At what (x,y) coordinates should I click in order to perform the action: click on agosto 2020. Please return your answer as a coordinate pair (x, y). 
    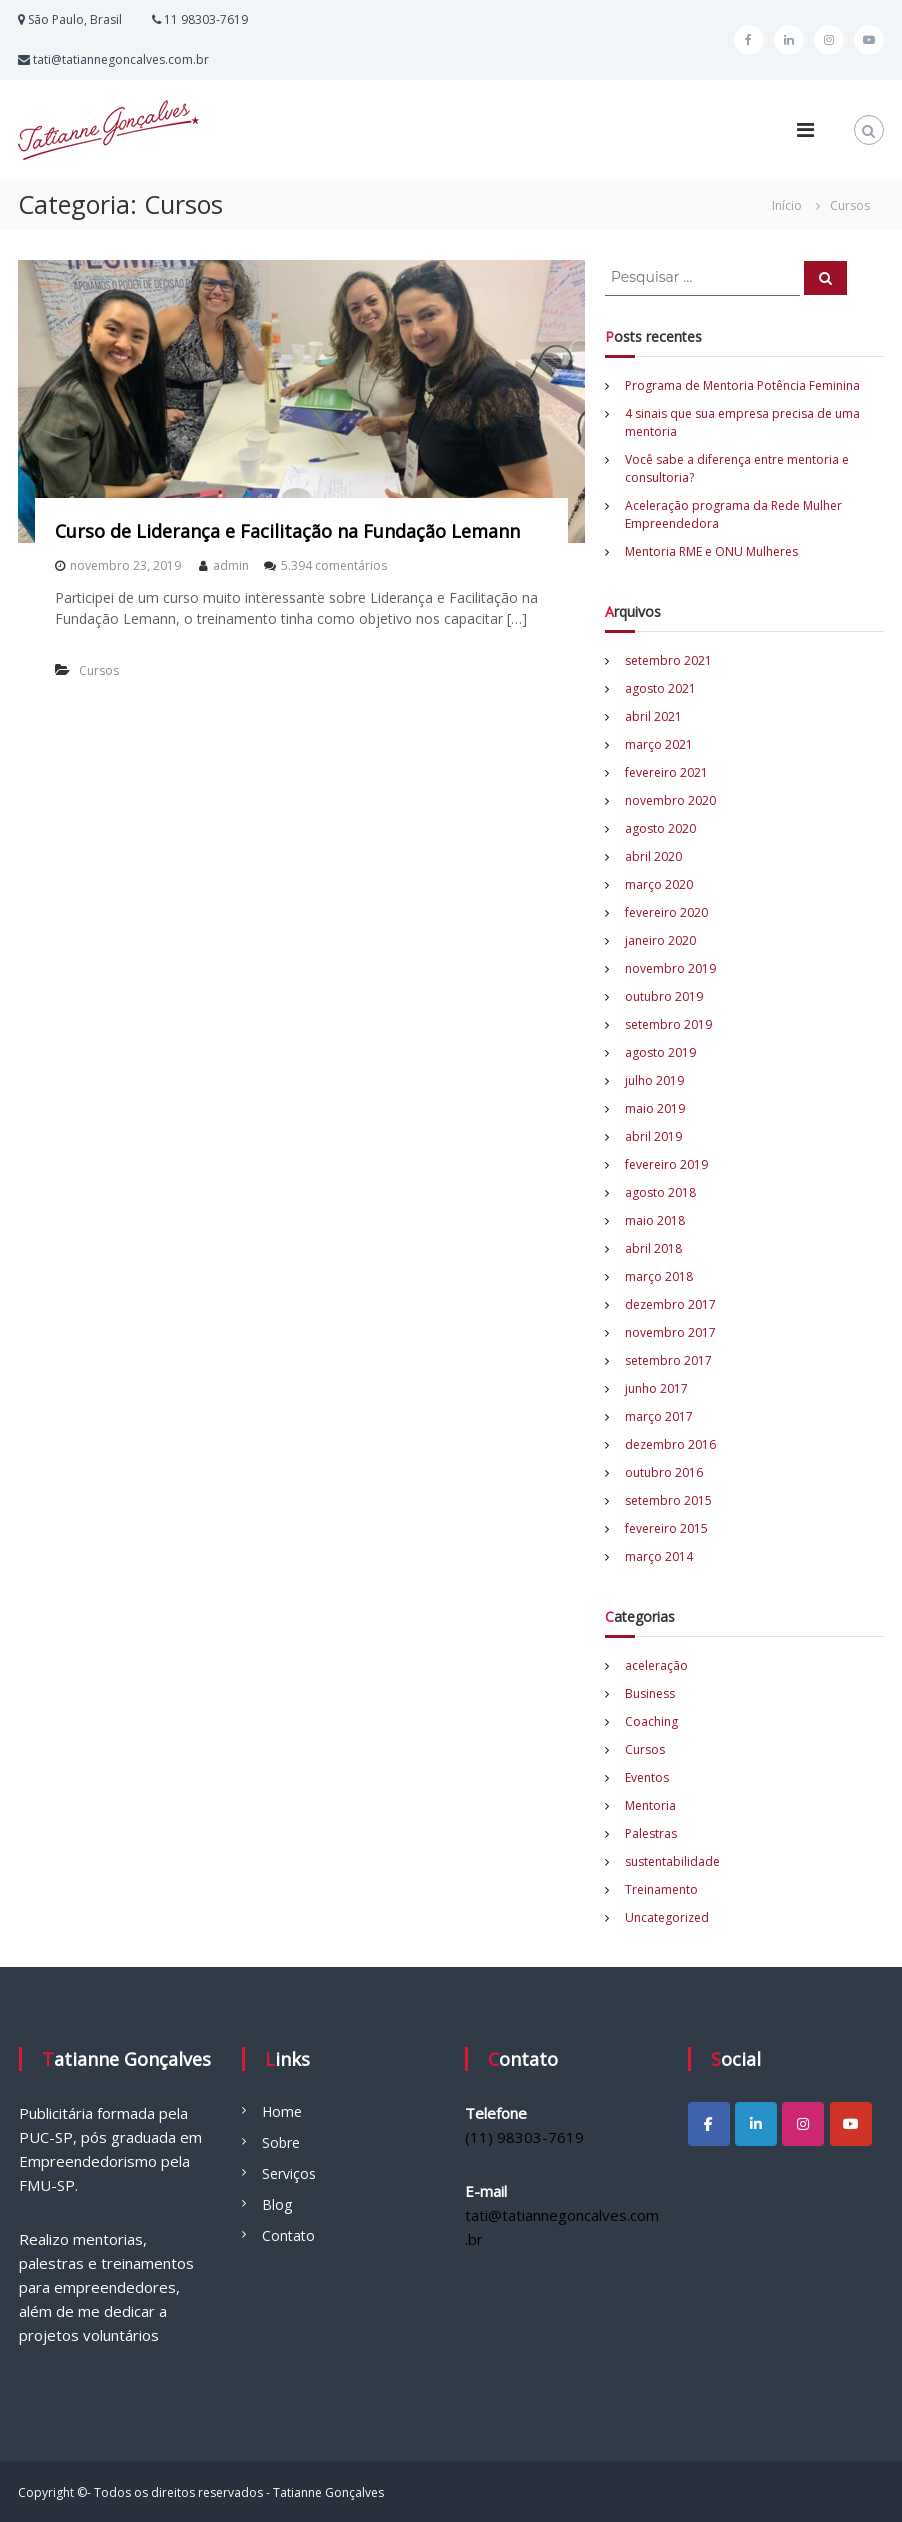
    Looking at the image, I should click on (660, 828).